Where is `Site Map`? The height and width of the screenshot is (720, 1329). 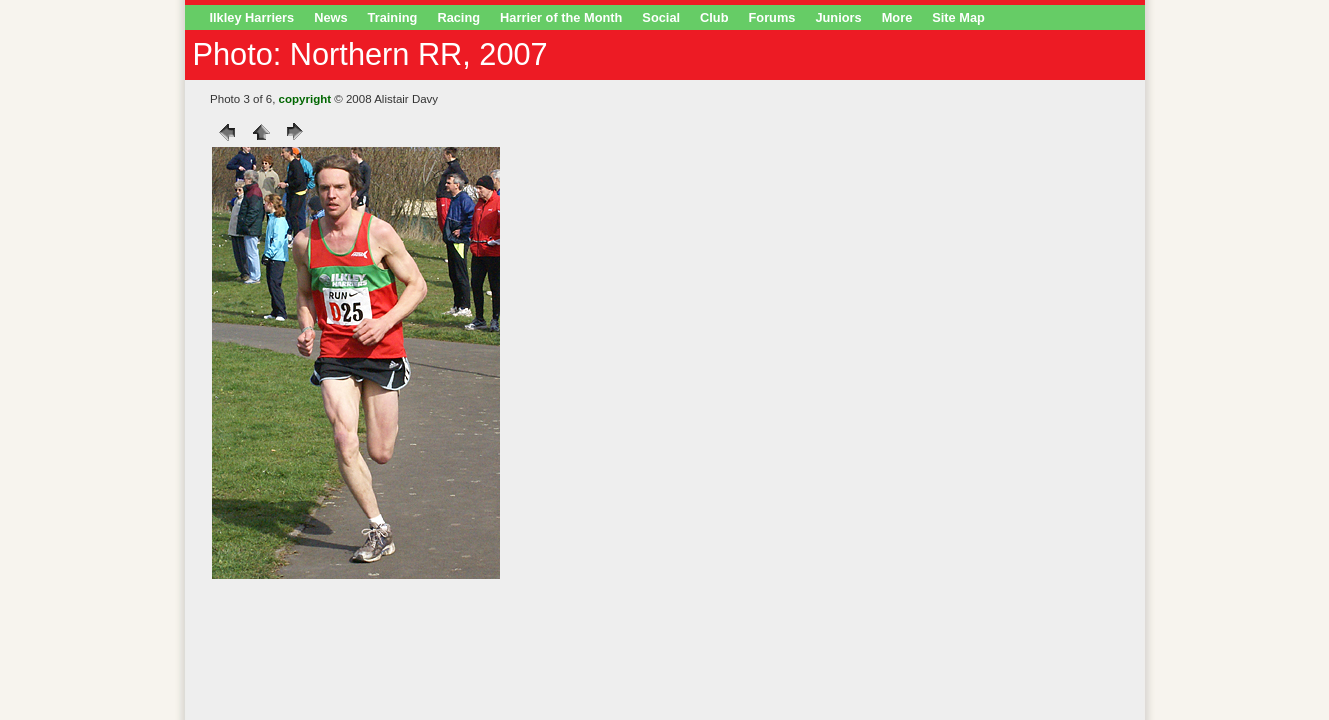 Site Map is located at coordinates (958, 17).